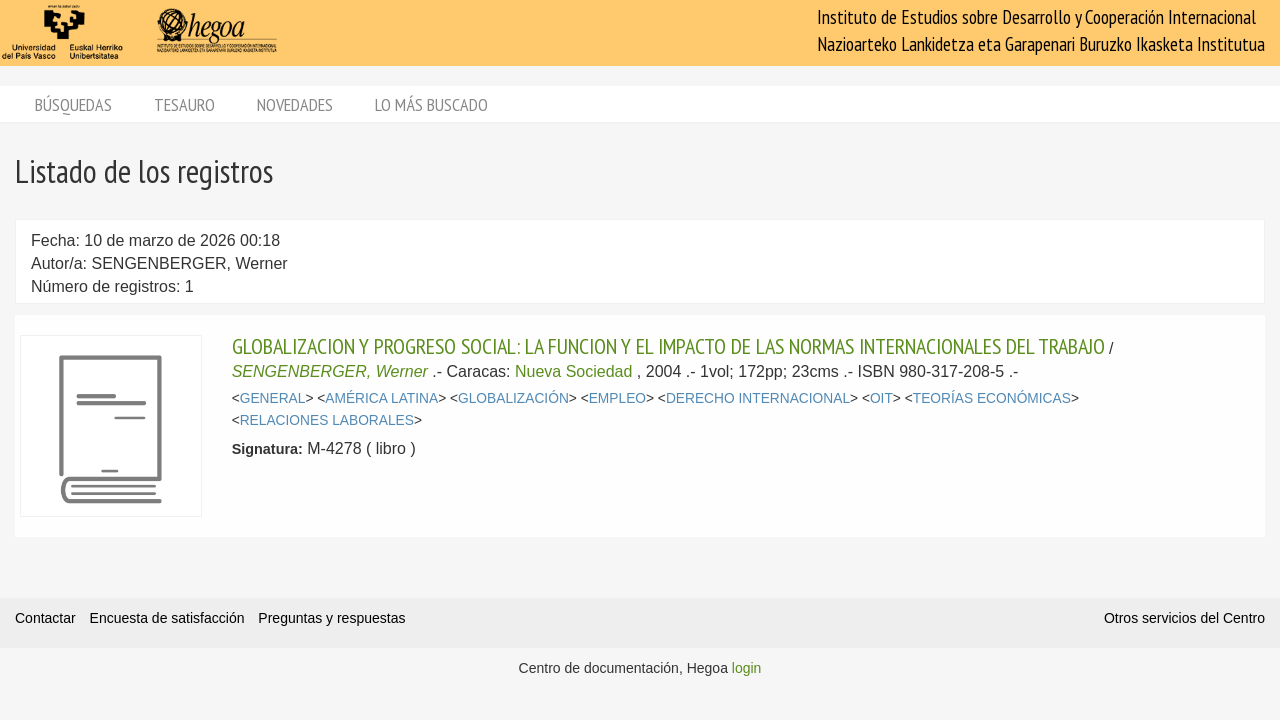 The height and width of the screenshot is (720, 1280). Describe the element at coordinates (45, 618) in the screenshot. I see `Contactar` at that location.